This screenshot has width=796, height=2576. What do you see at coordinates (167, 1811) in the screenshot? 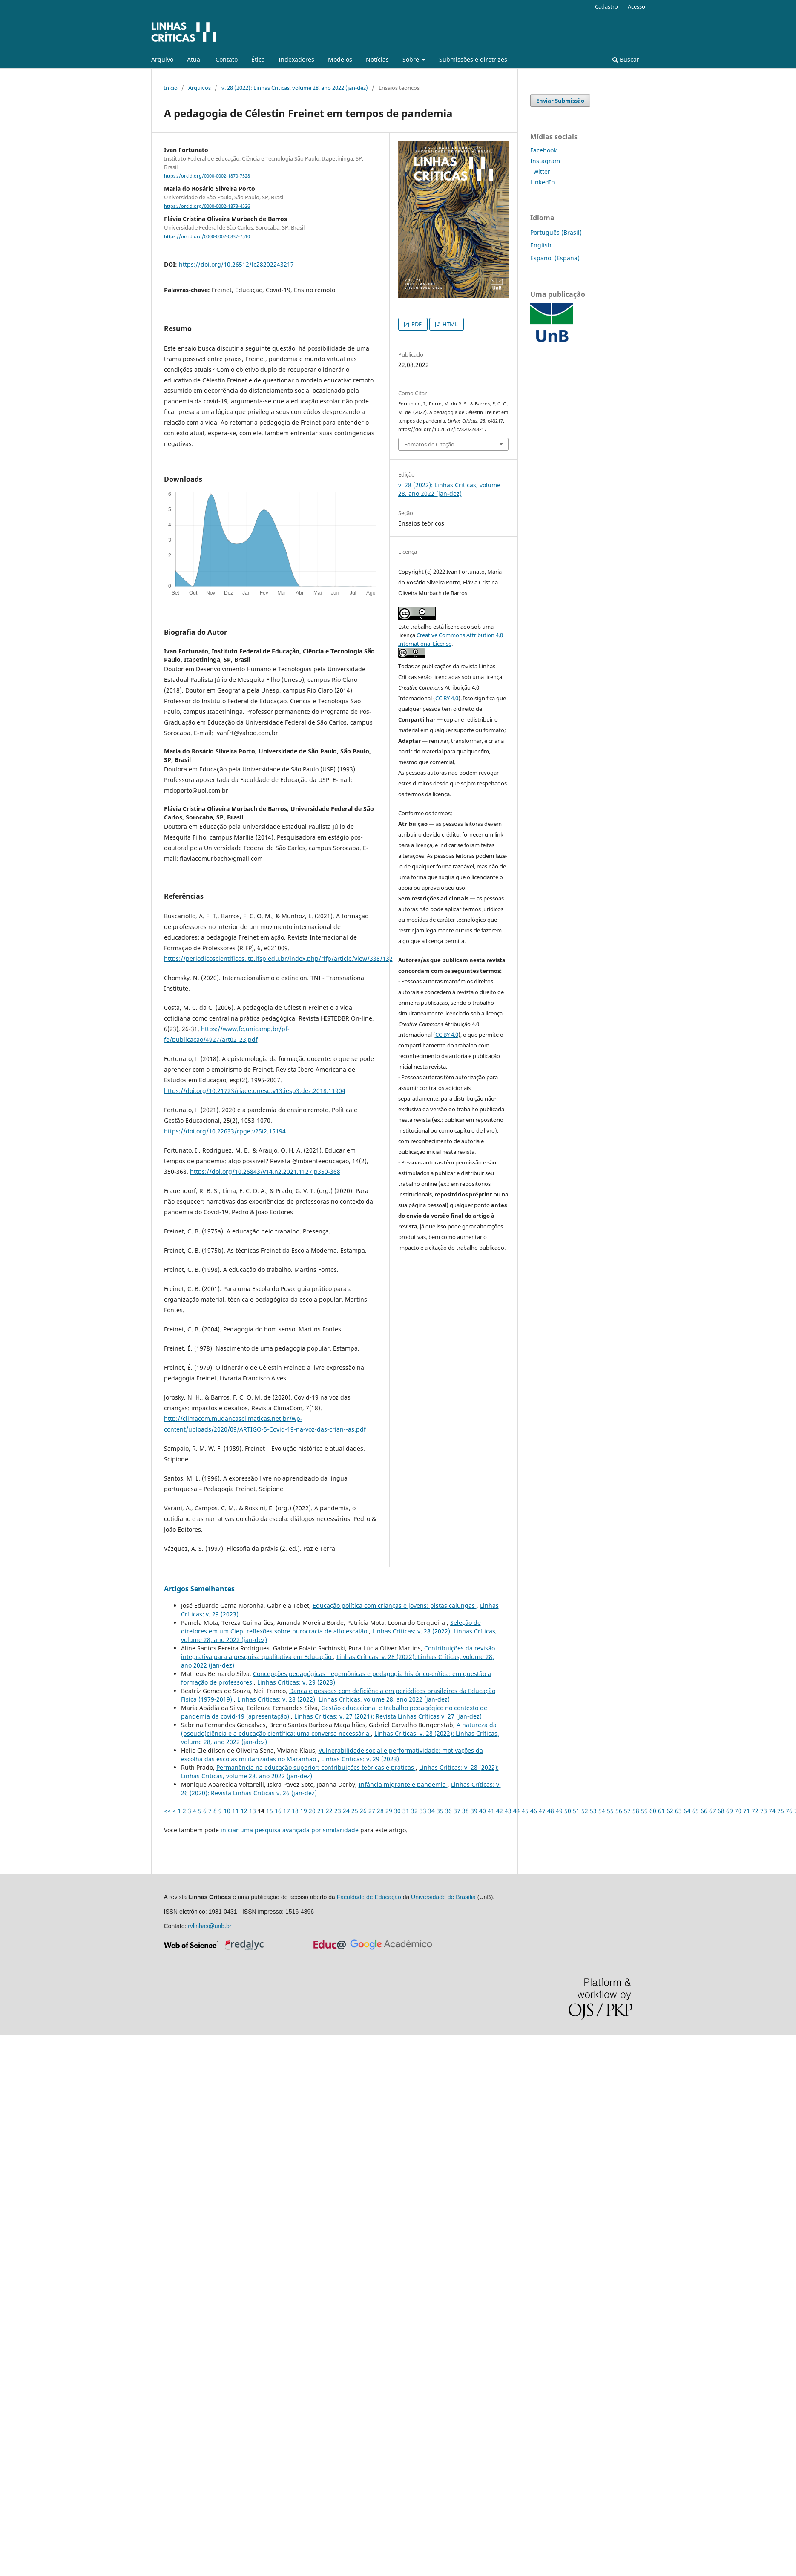
I see `<<` at bounding box center [167, 1811].